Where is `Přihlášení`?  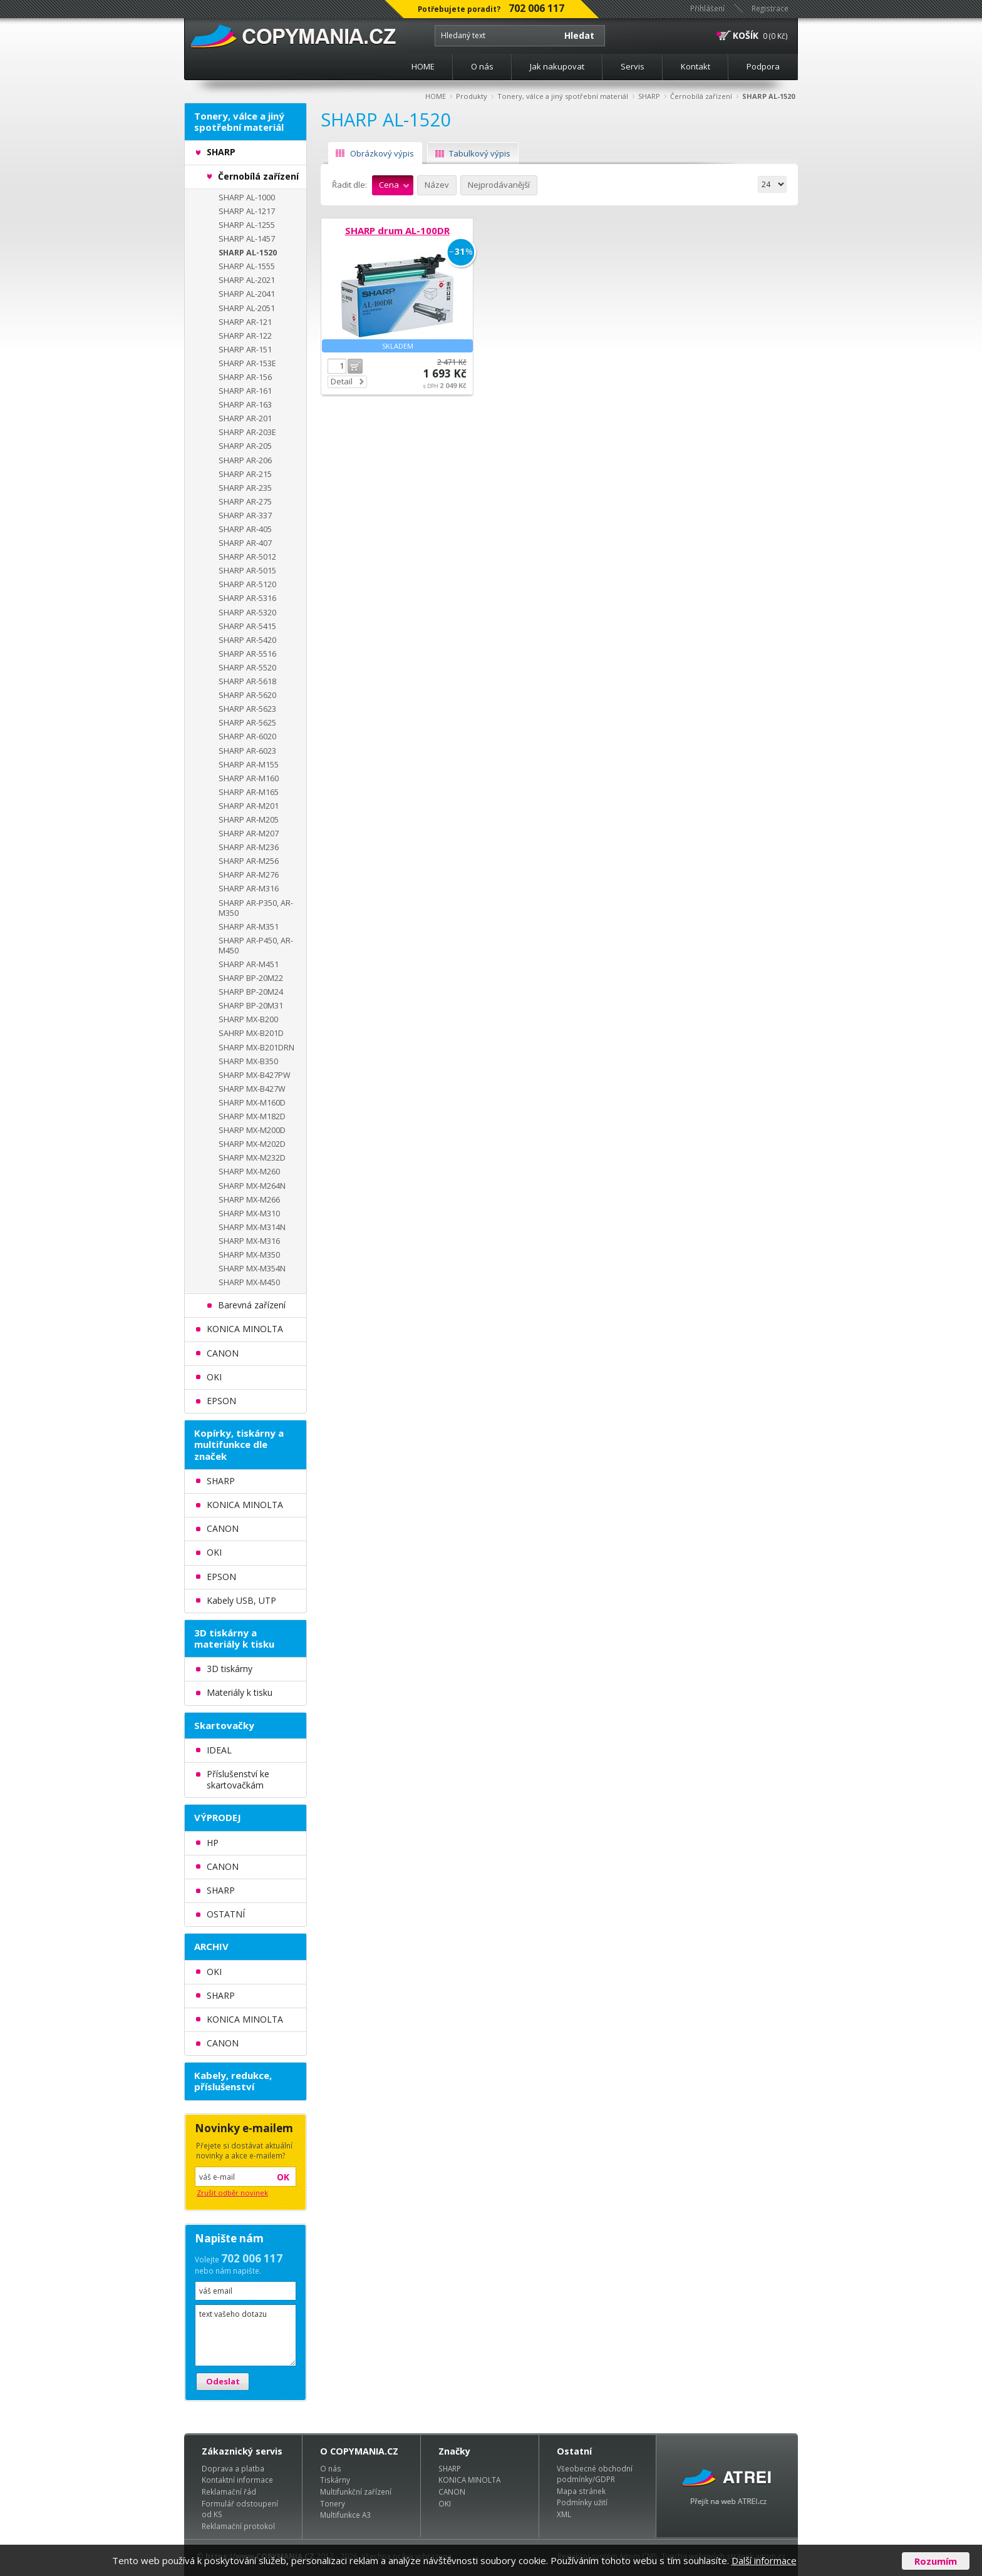 Přihlášení is located at coordinates (707, 8).